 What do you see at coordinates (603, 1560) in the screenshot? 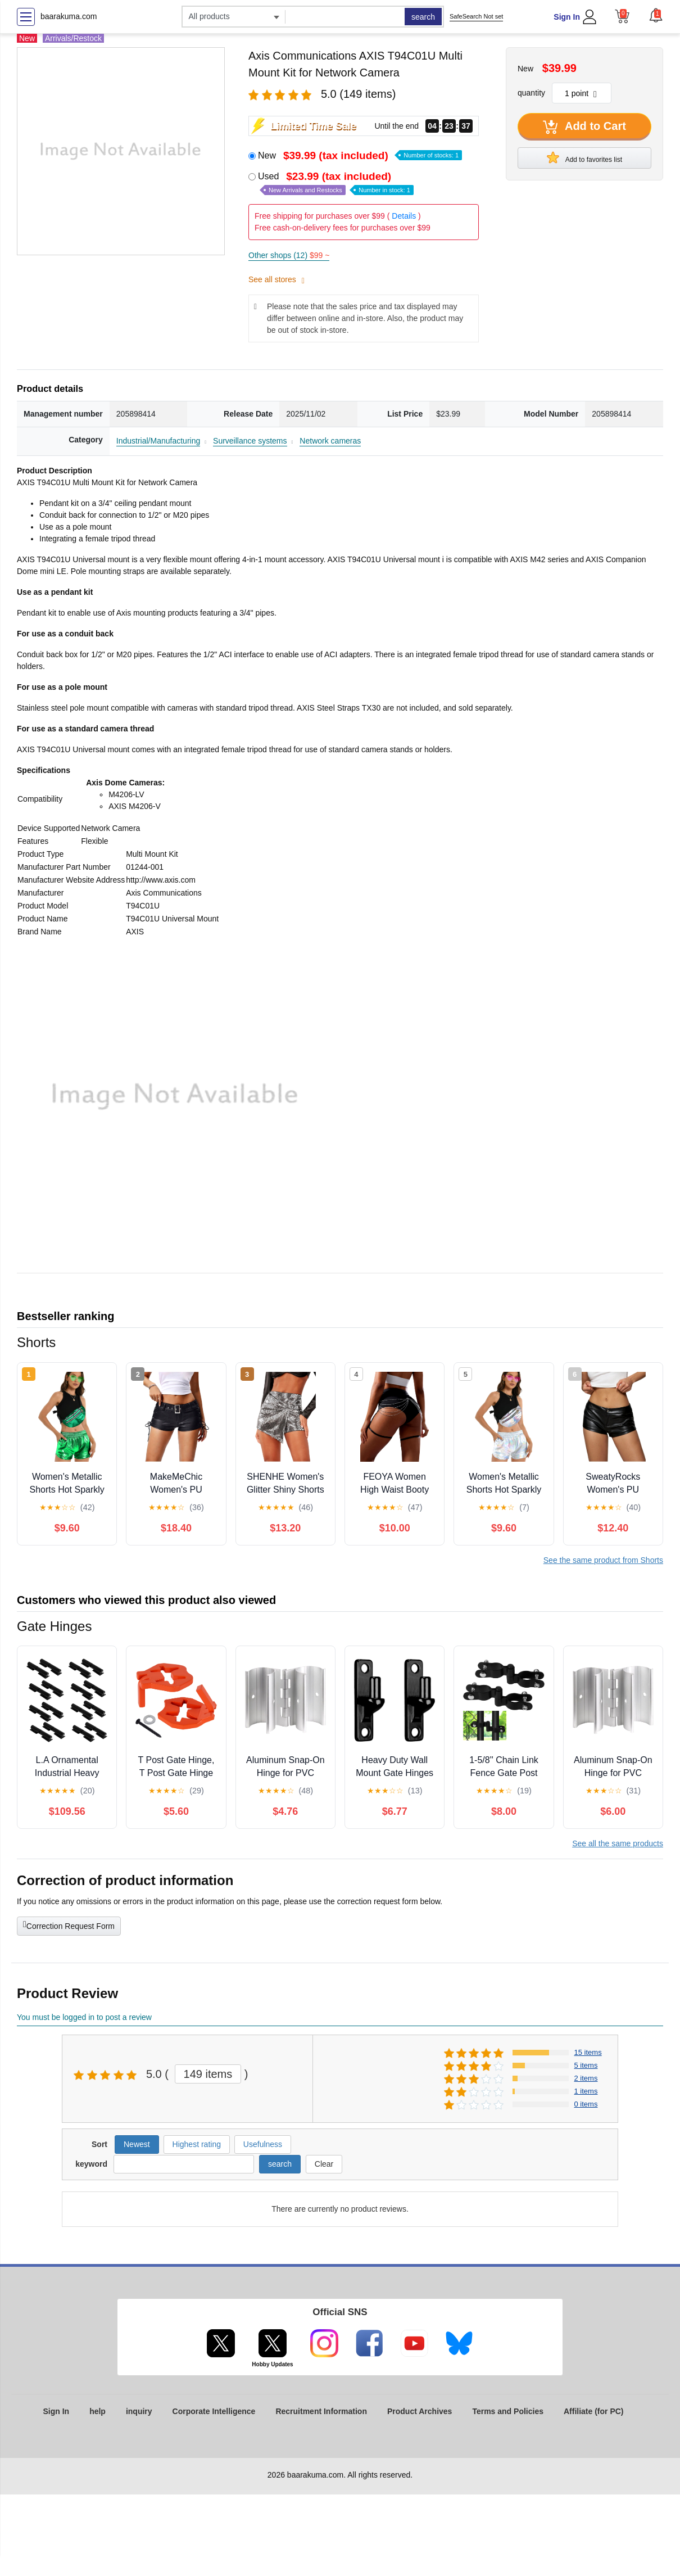
I see `See the same product from Shorts` at bounding box center [603, 1560].